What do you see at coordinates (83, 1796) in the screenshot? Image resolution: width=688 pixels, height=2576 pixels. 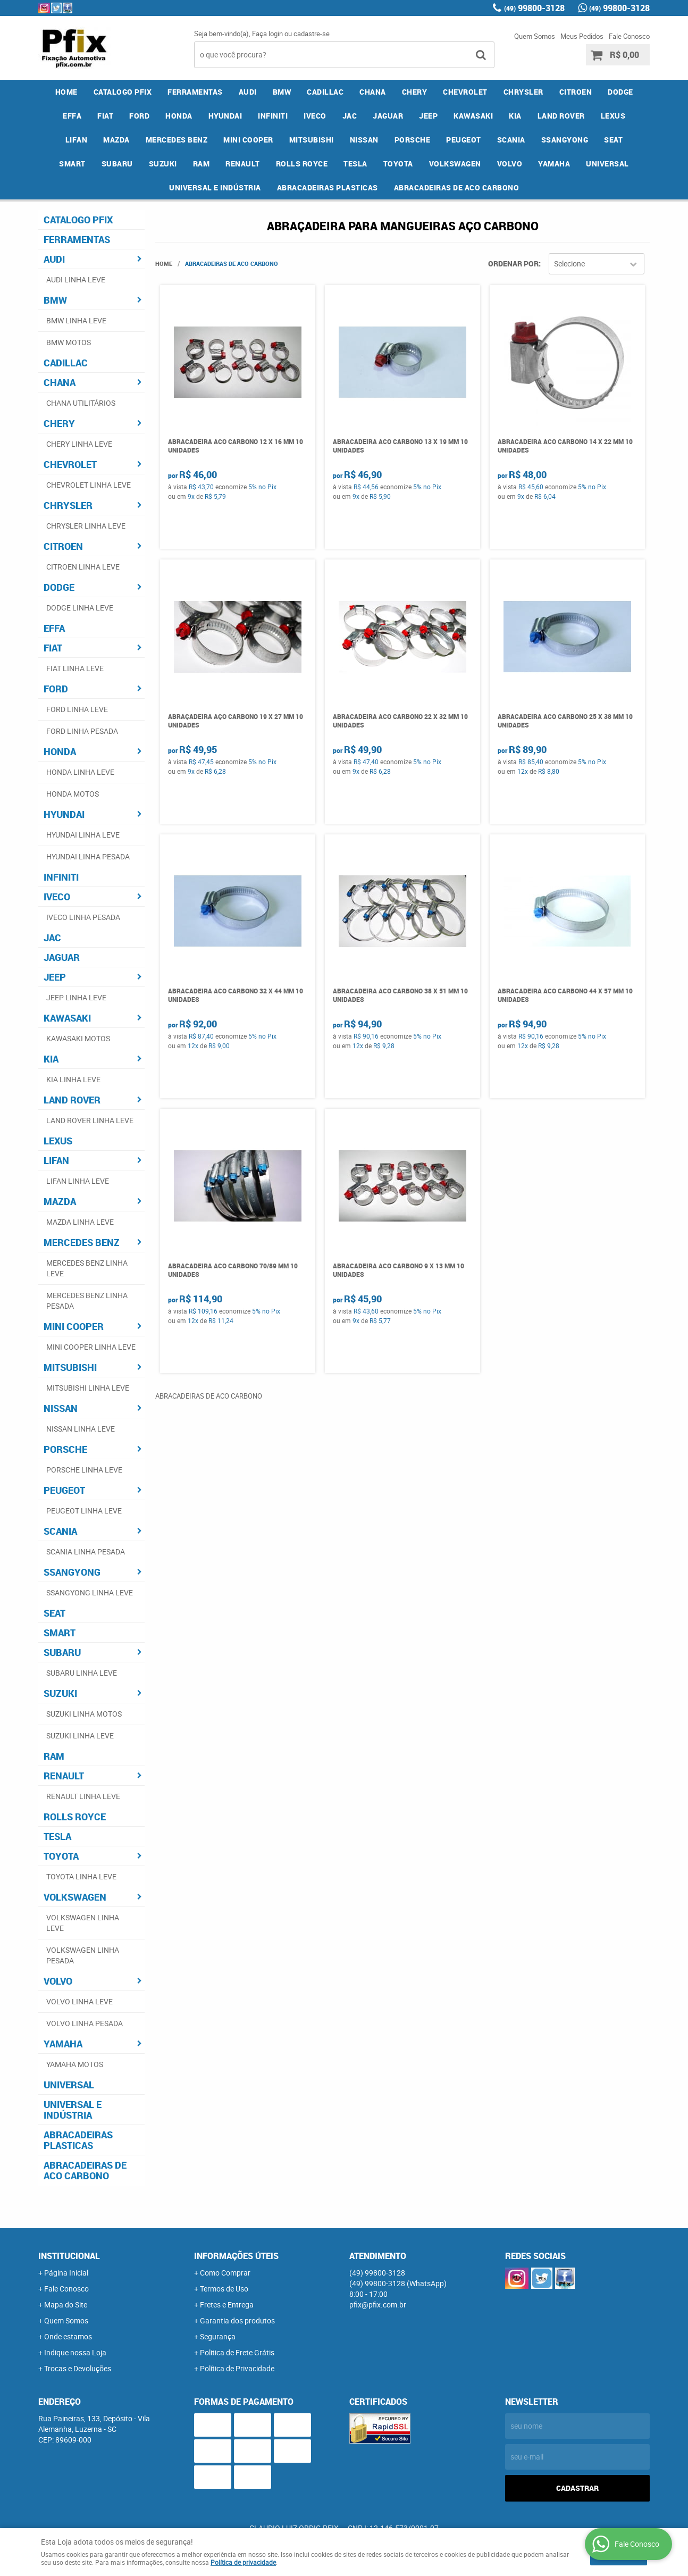 I see `RENAULT LINHA LEVE` at bounding box center [83, 1796].